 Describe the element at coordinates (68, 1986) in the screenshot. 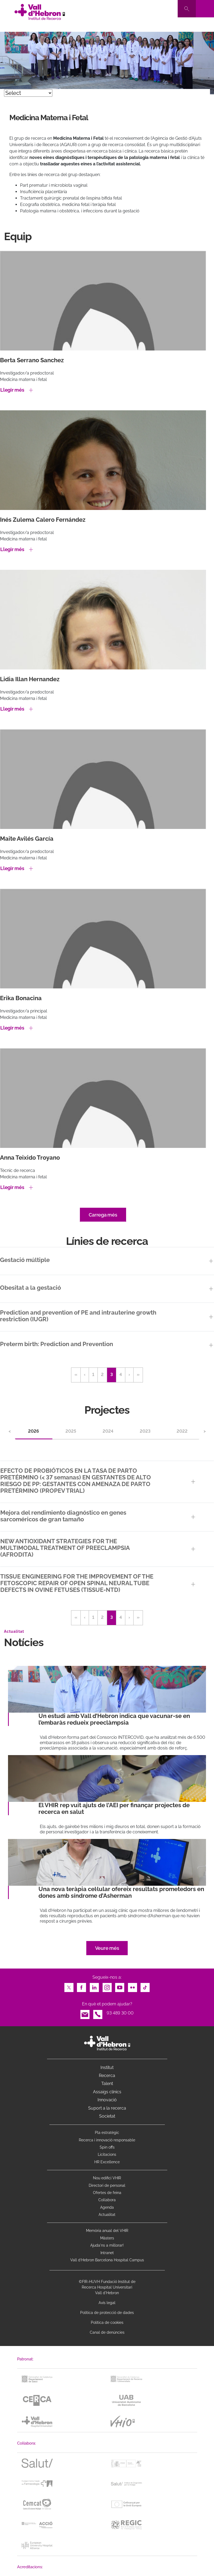

I see `Twitter` at that location.